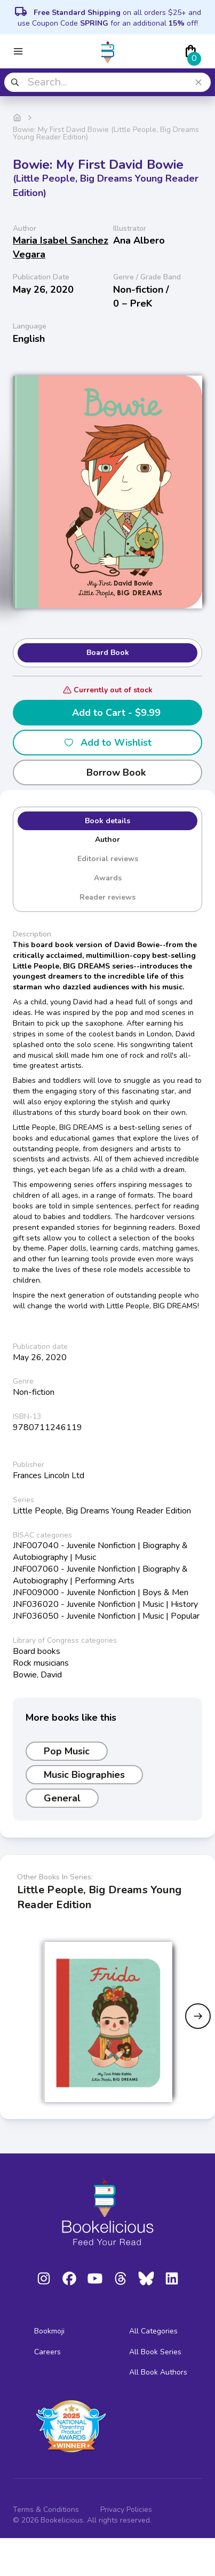  Describe the element at coordinates (158, 2372) in the screenshot. I see `All Book Authors` at that location.